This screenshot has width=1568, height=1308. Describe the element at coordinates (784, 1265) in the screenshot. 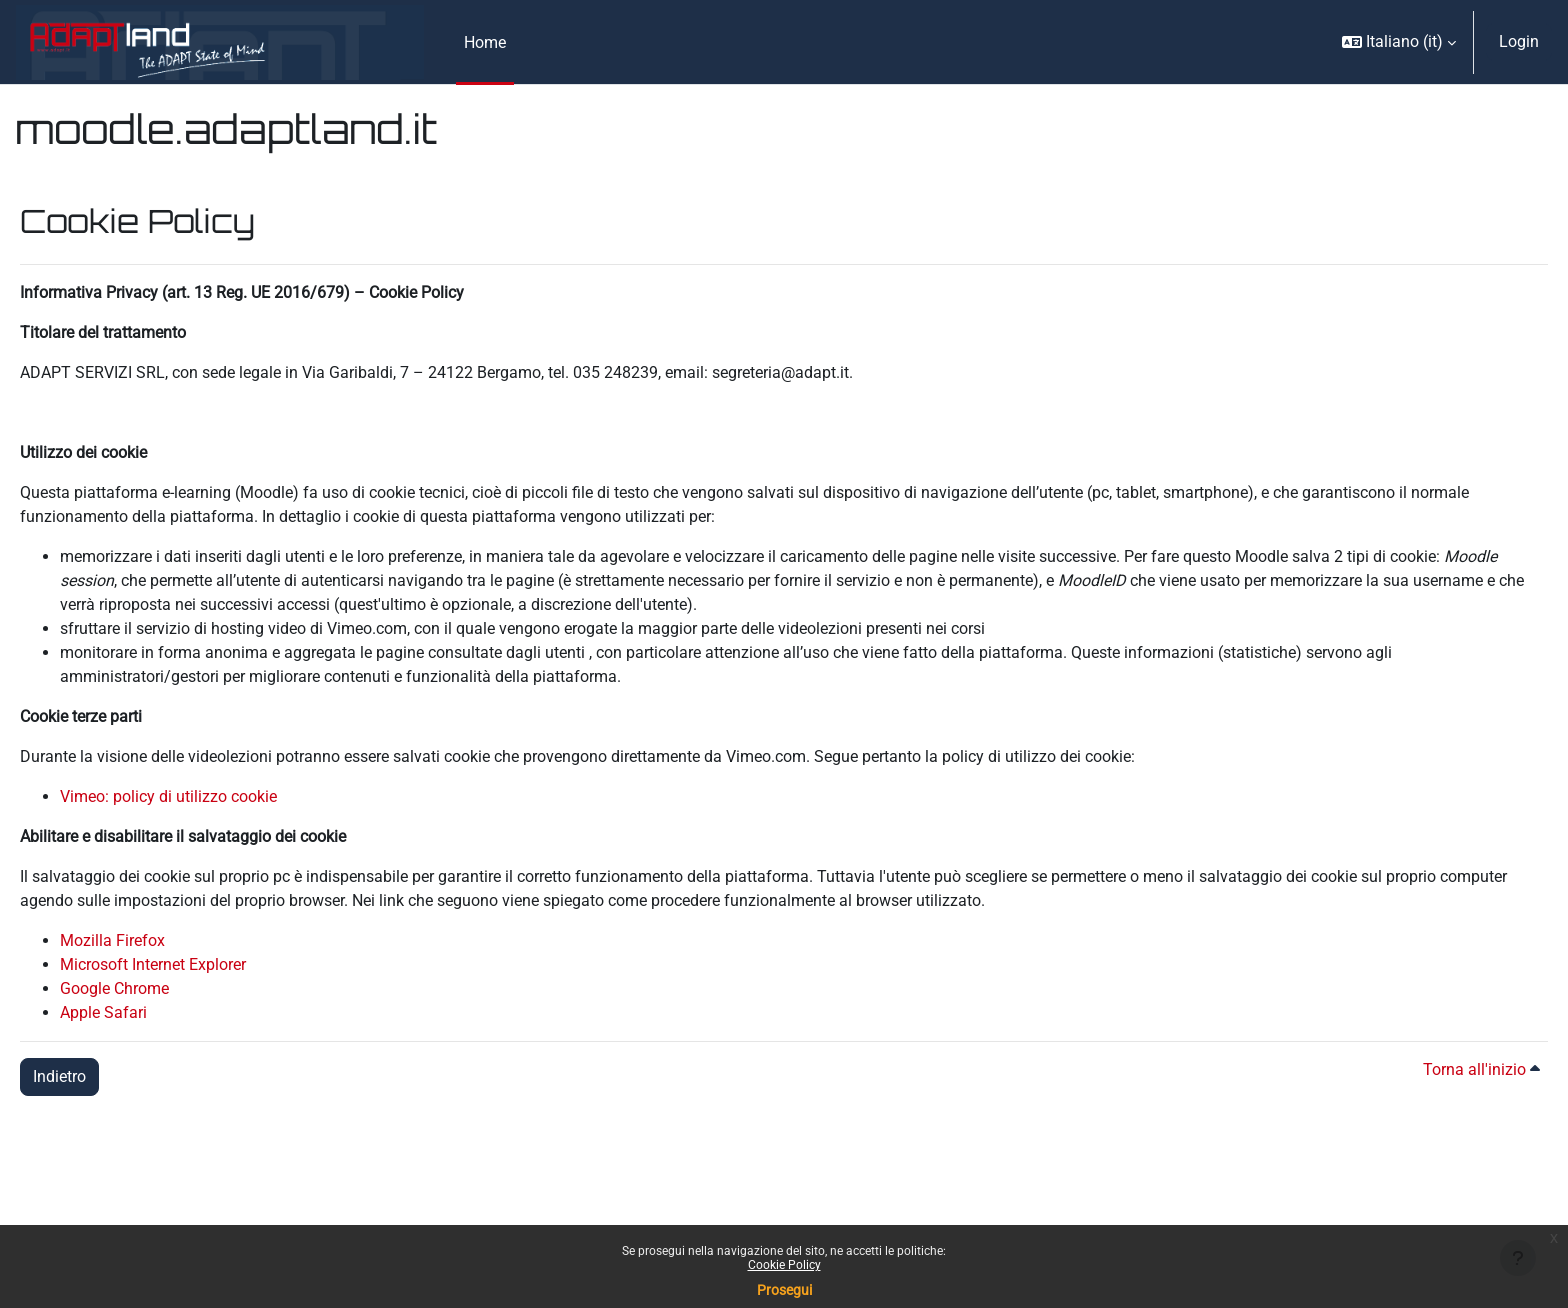

I see `Cookie Policy` at that location.